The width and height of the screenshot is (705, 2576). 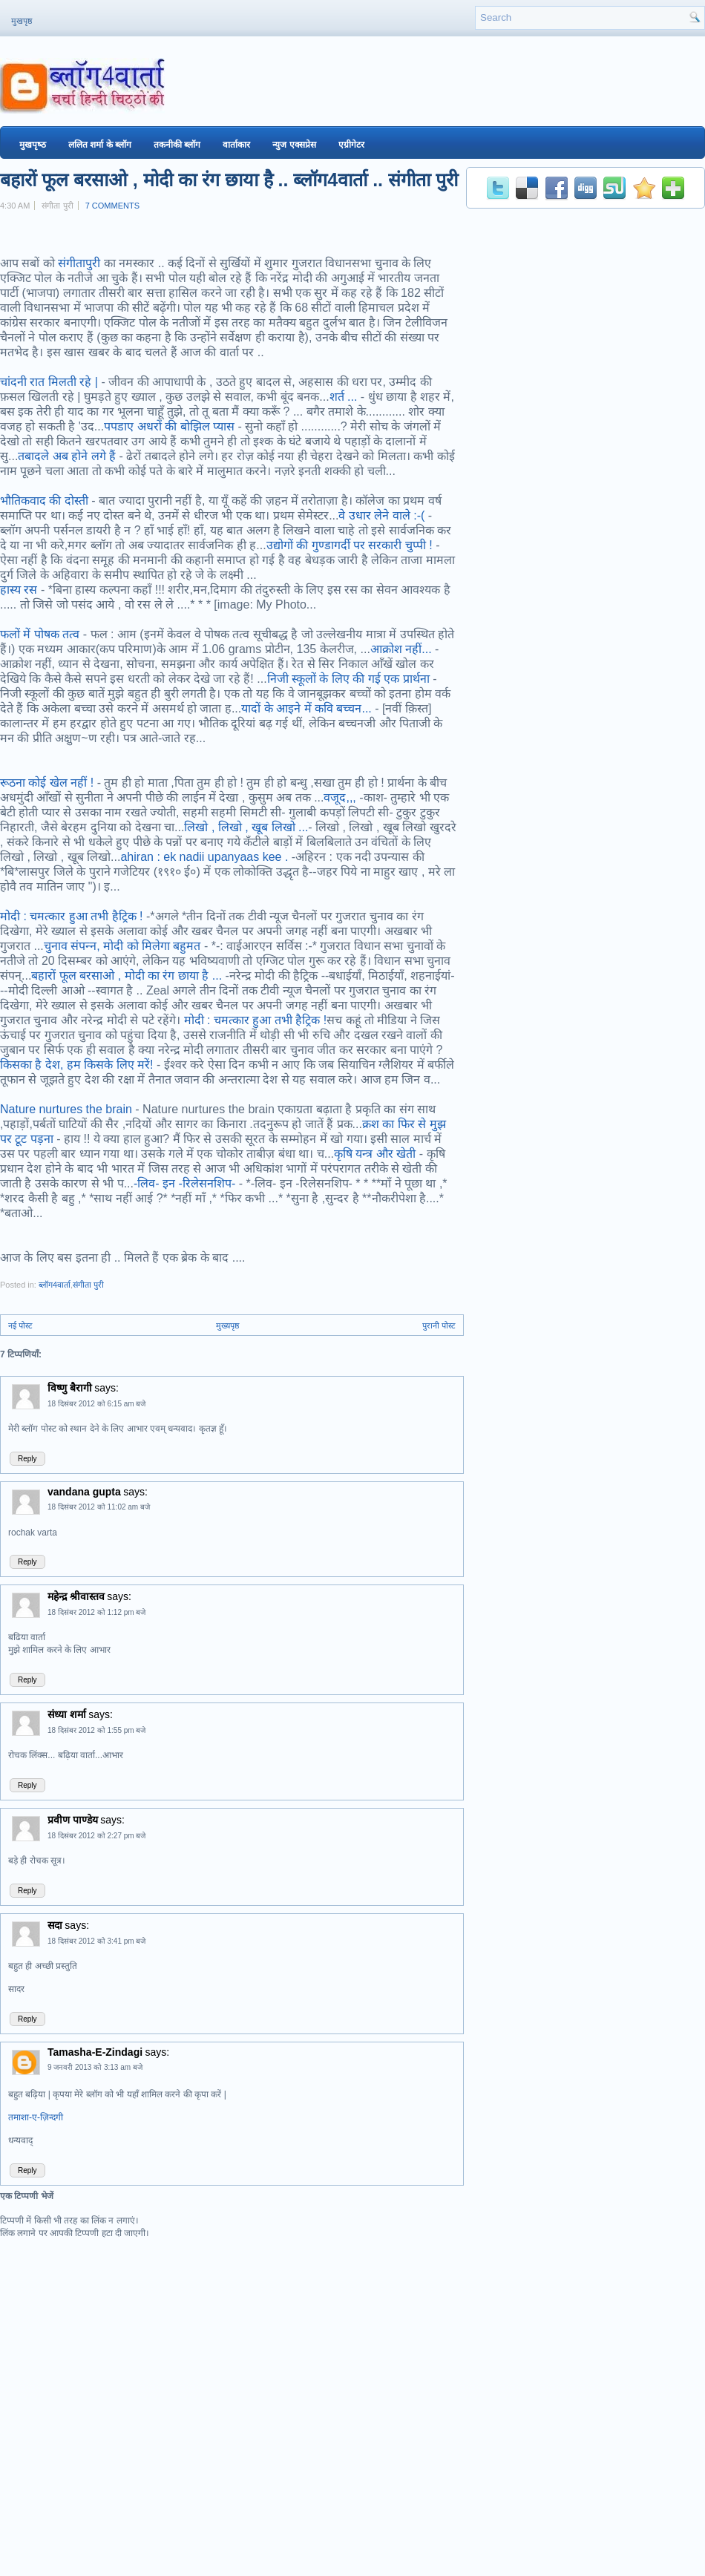 What do you see at coordinates (351, 145) in the screenshot?
I see `एग्रीगेटर` at bounding box center [351, 145].